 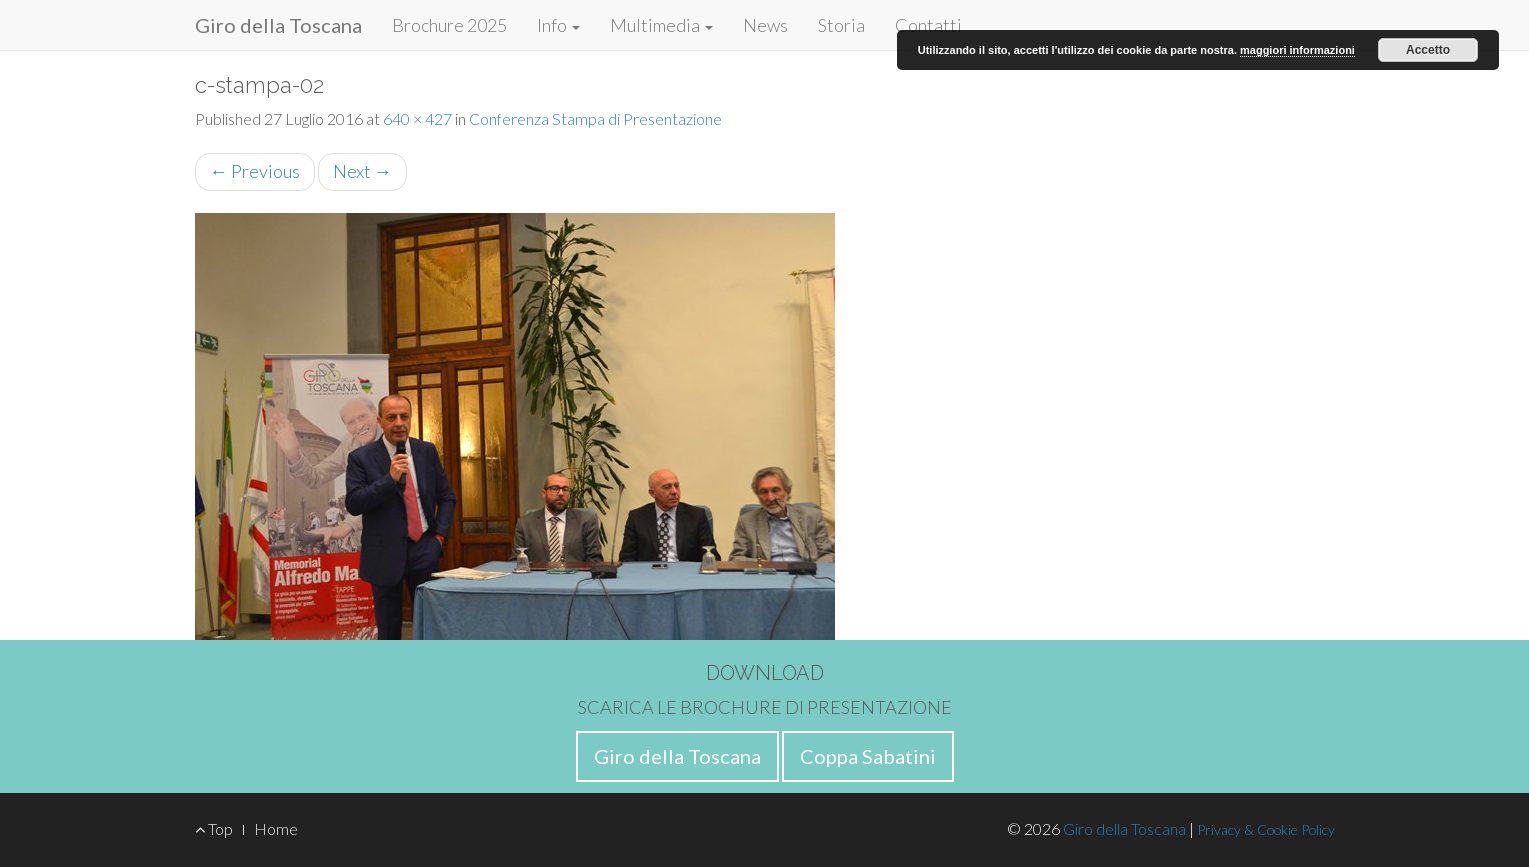 What do you see at coordinates (417, 118) in the screenshot?
I see `640 × 427` at bounding box center [417, 118].